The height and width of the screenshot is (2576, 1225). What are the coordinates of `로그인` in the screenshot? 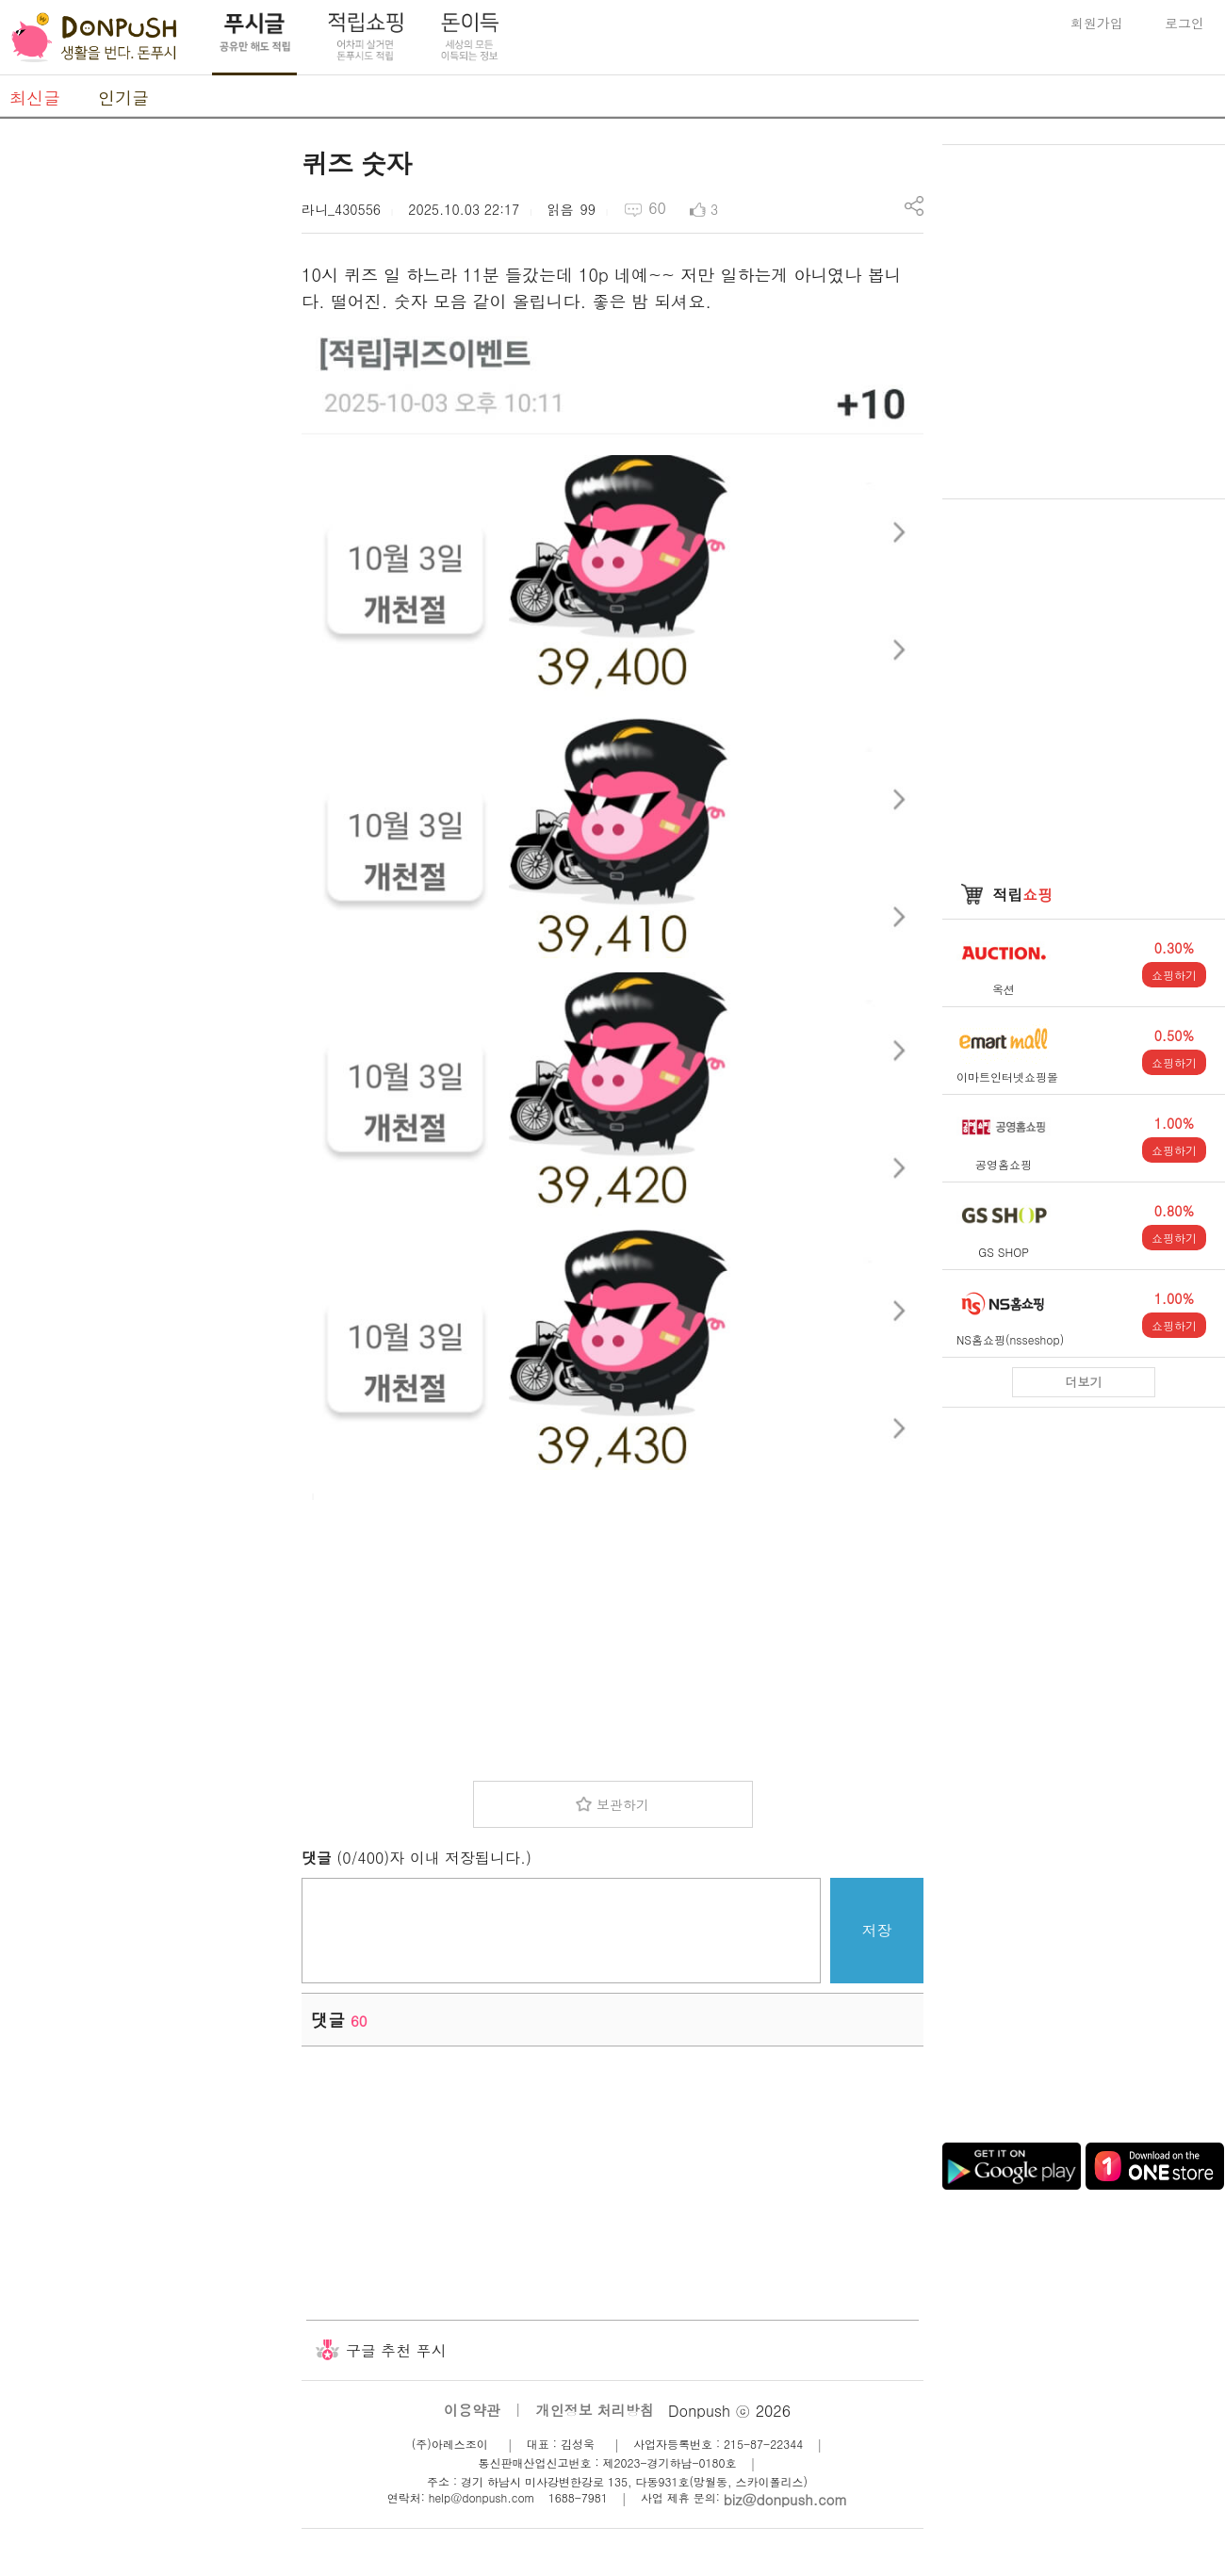 It's located at (1184, 22).